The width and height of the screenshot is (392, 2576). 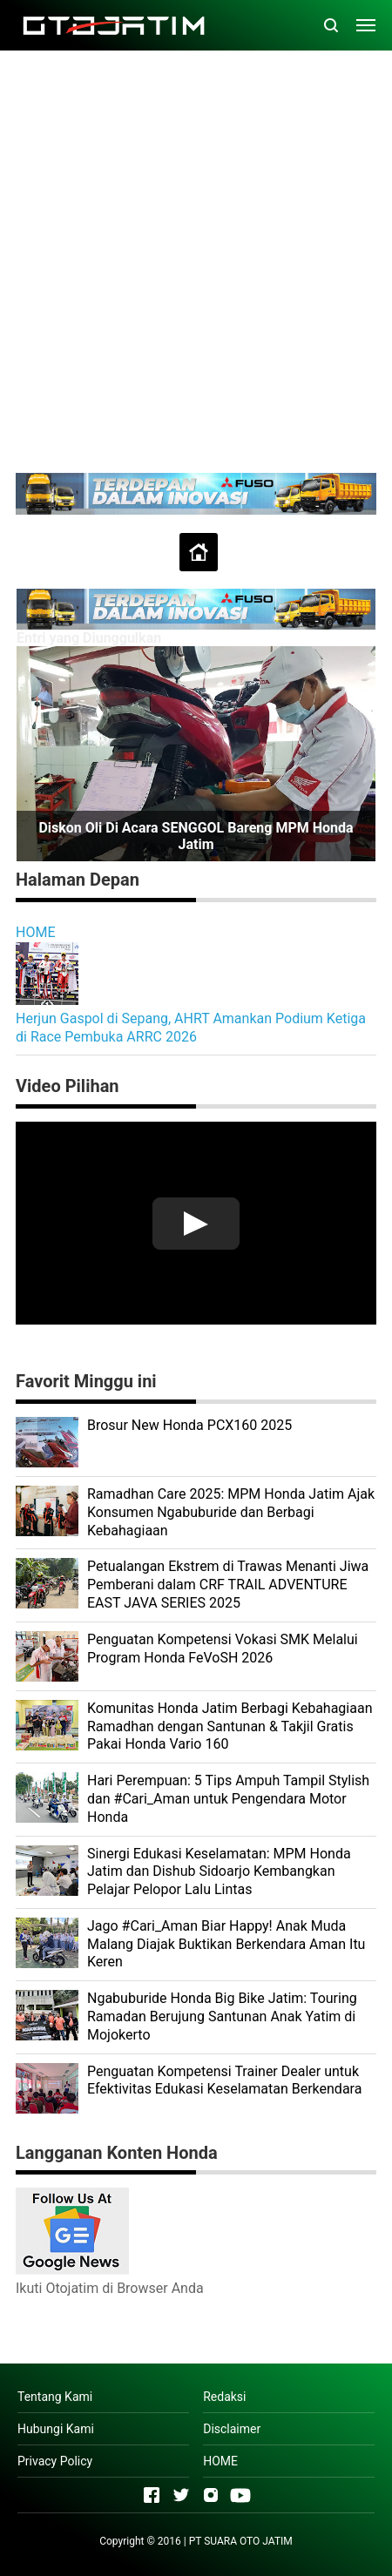 I want to click on Petualangan Ekstrem di Trawas Menanti Jiwa Pemberani dalam CRF TRAIL ADVENTURE EAST JAVA SERIES 2025, so click(x=227, y=1584).